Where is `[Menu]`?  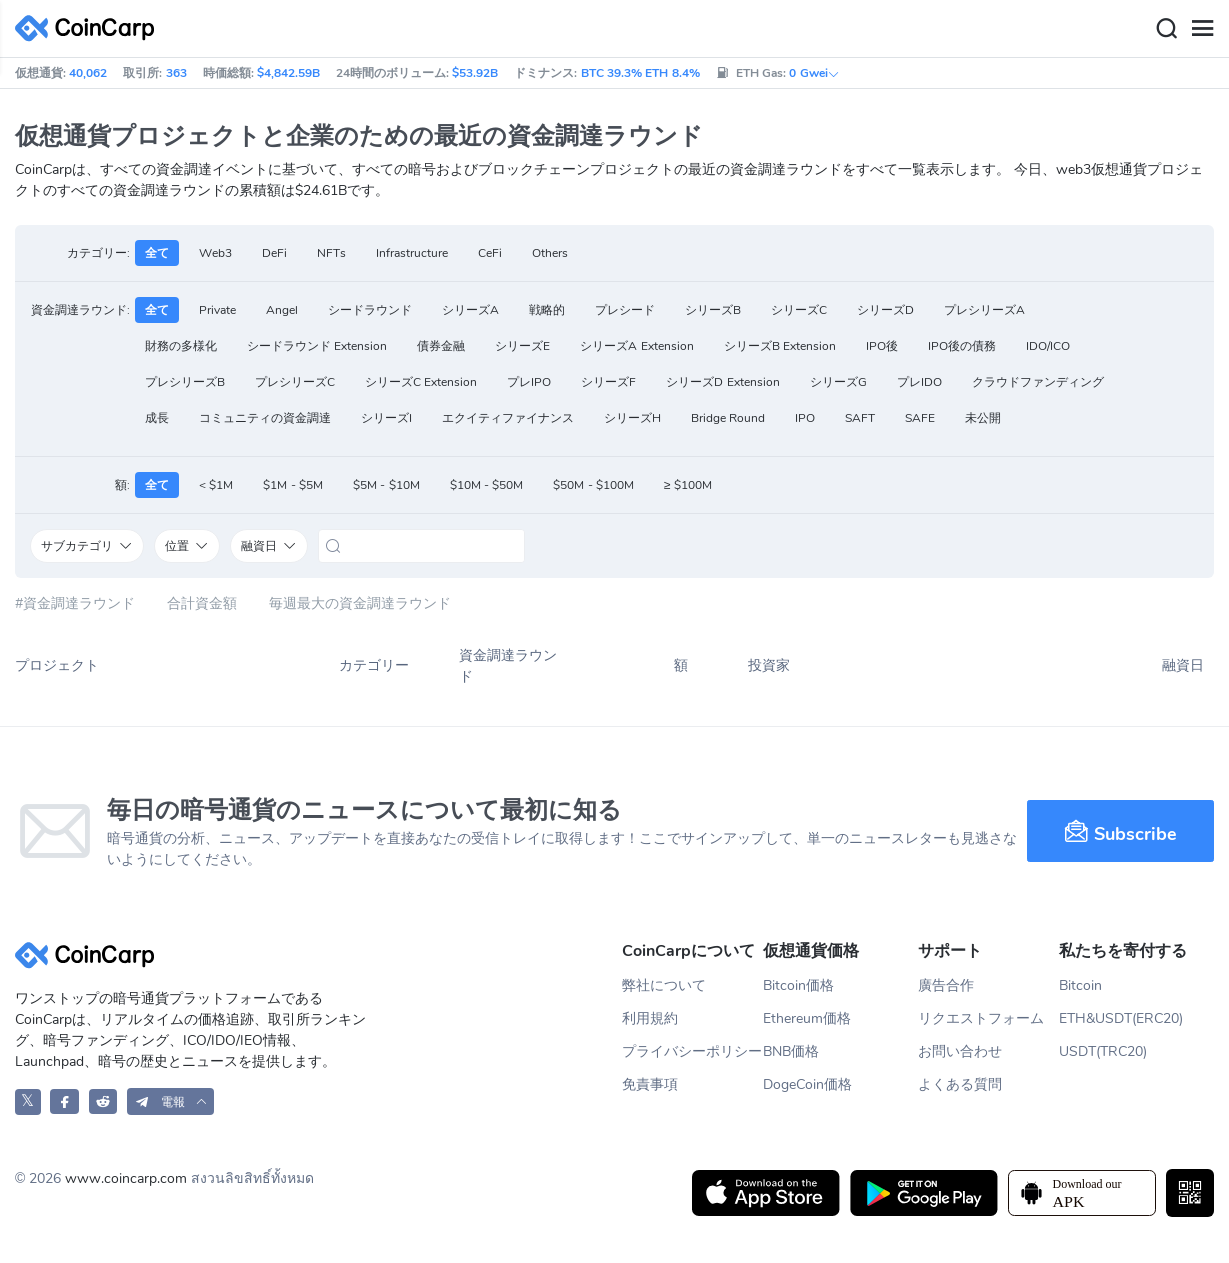 [Menu] is located at coordinates (1202, 29).